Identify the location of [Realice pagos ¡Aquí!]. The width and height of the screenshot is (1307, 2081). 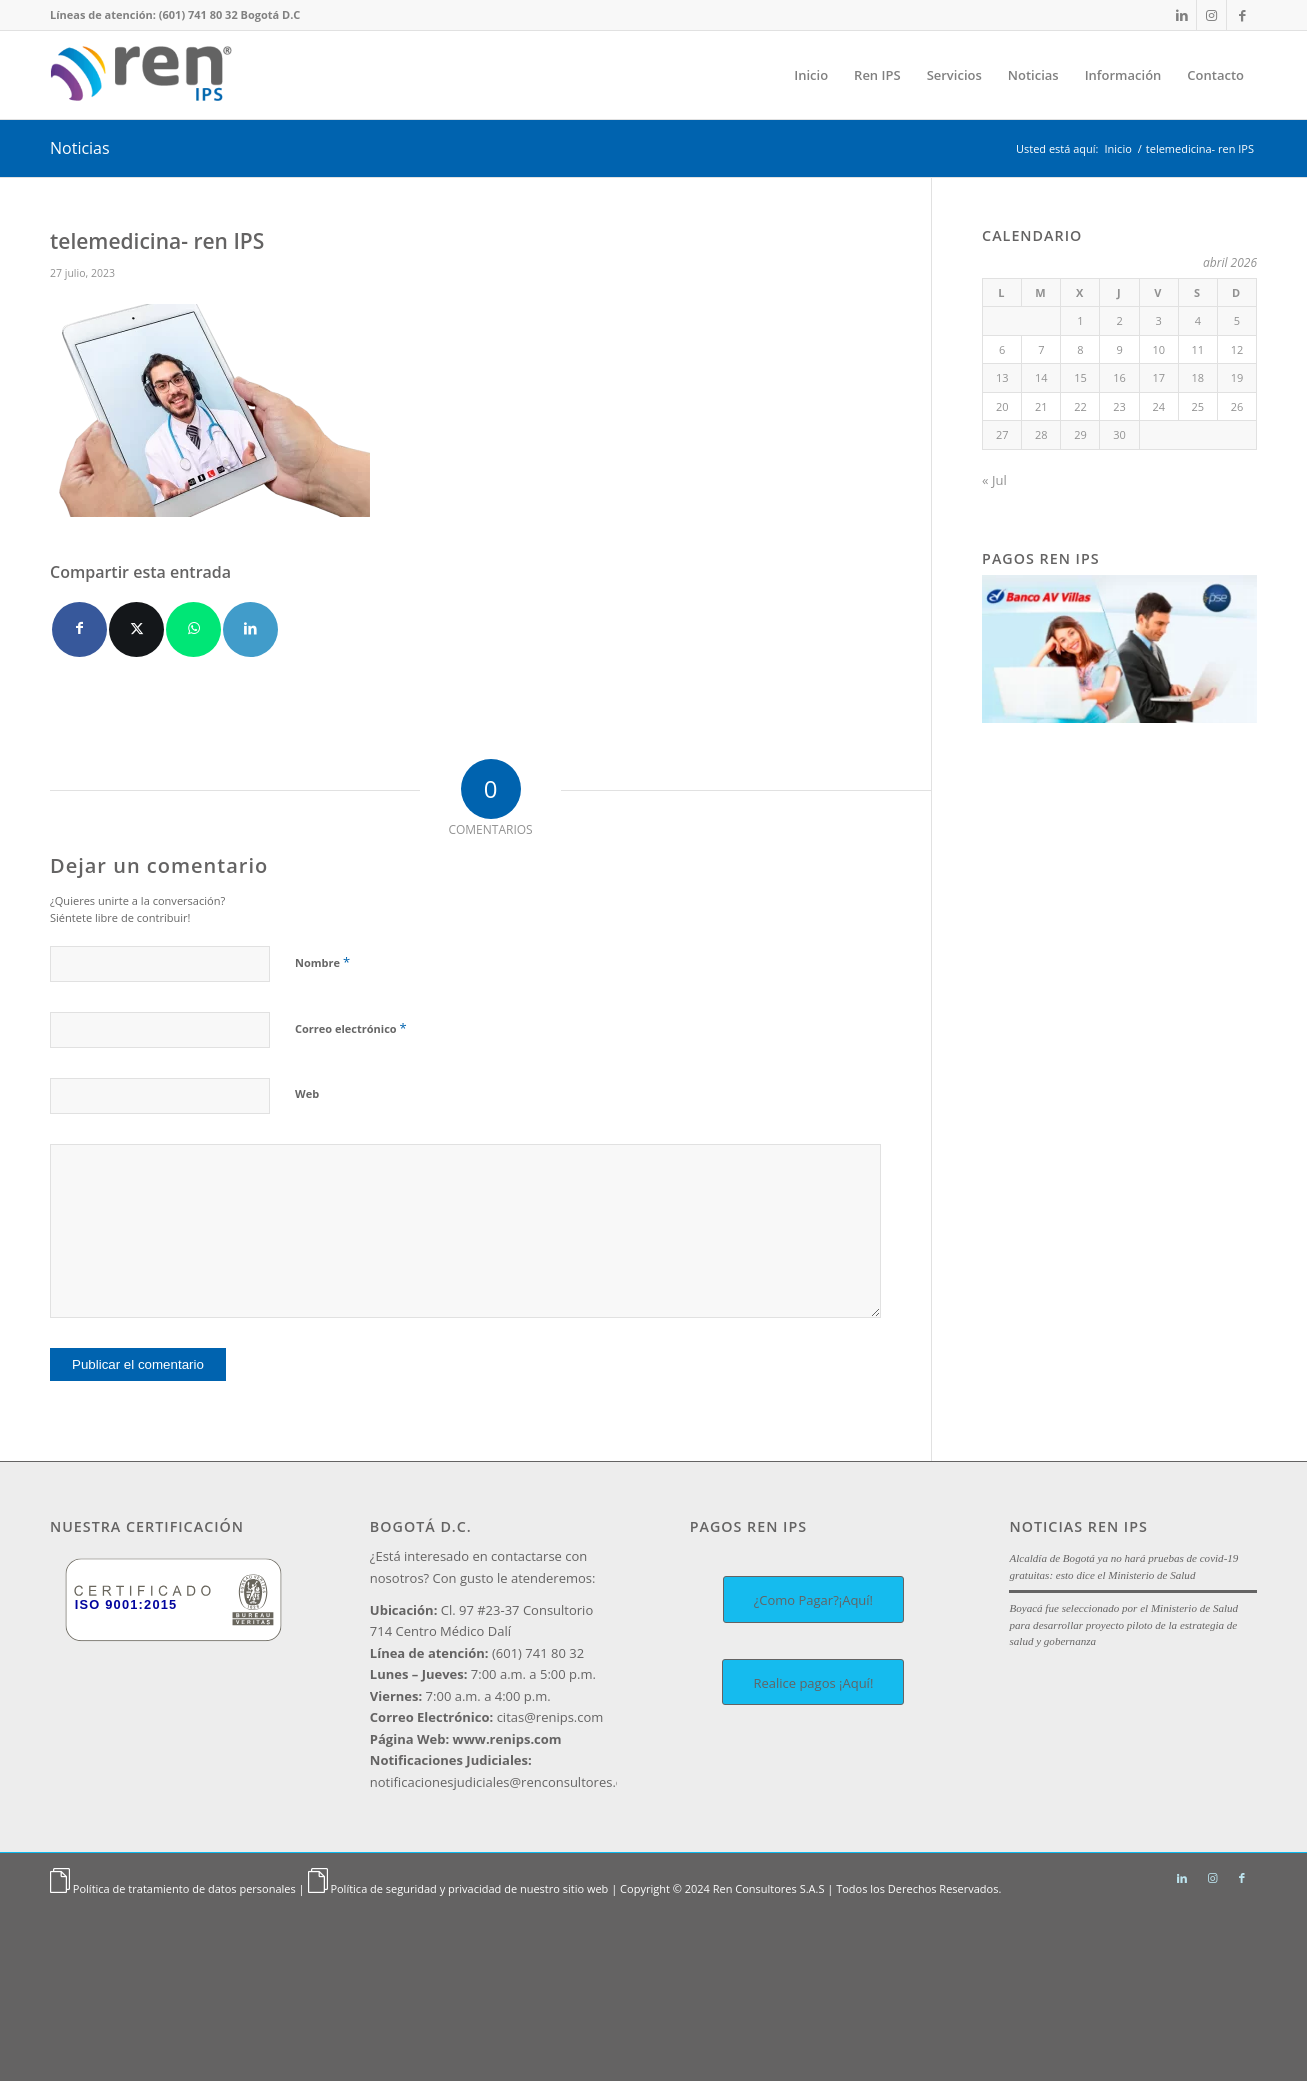
(813, 1682).